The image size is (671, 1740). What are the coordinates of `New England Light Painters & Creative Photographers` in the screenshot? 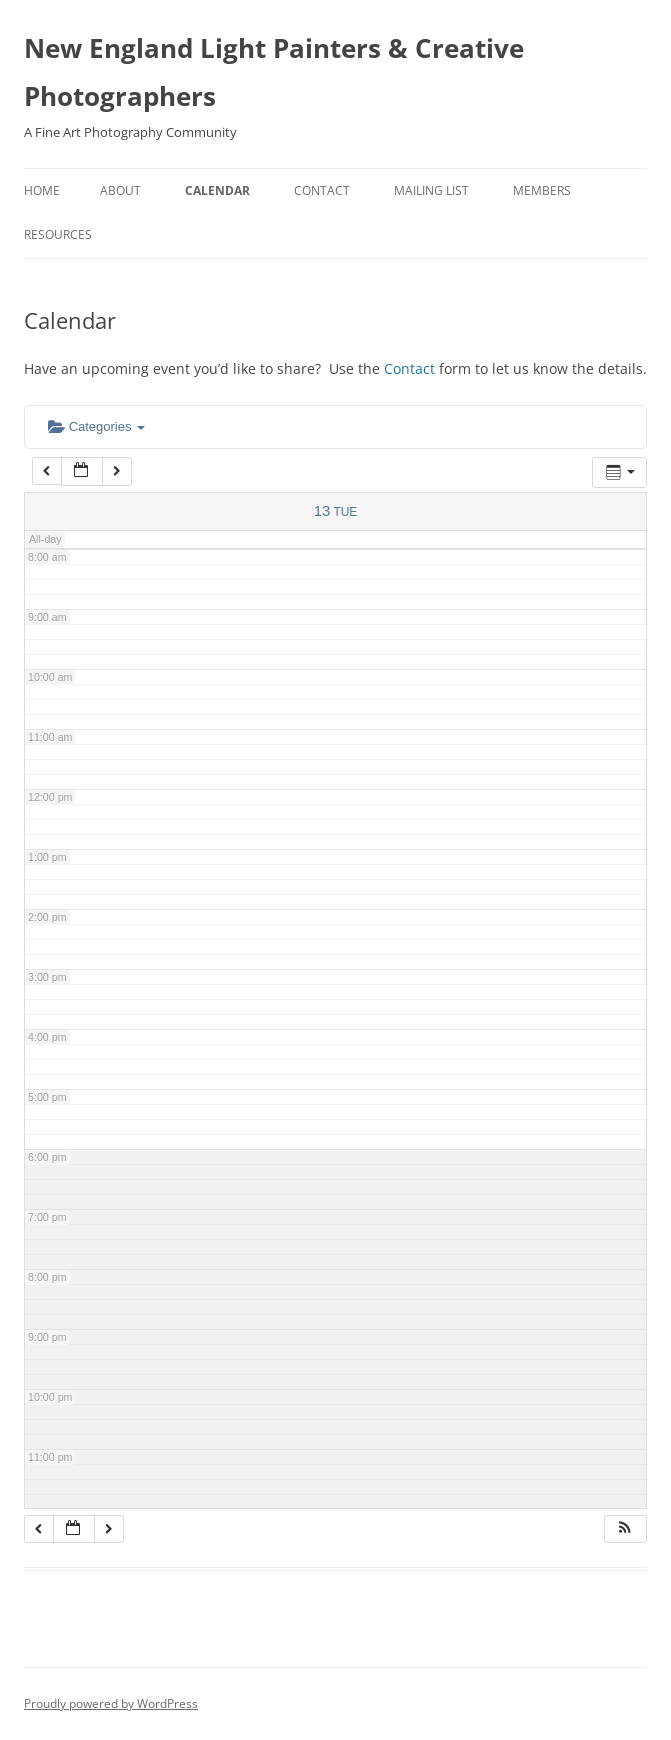 It's located at (274, 72).